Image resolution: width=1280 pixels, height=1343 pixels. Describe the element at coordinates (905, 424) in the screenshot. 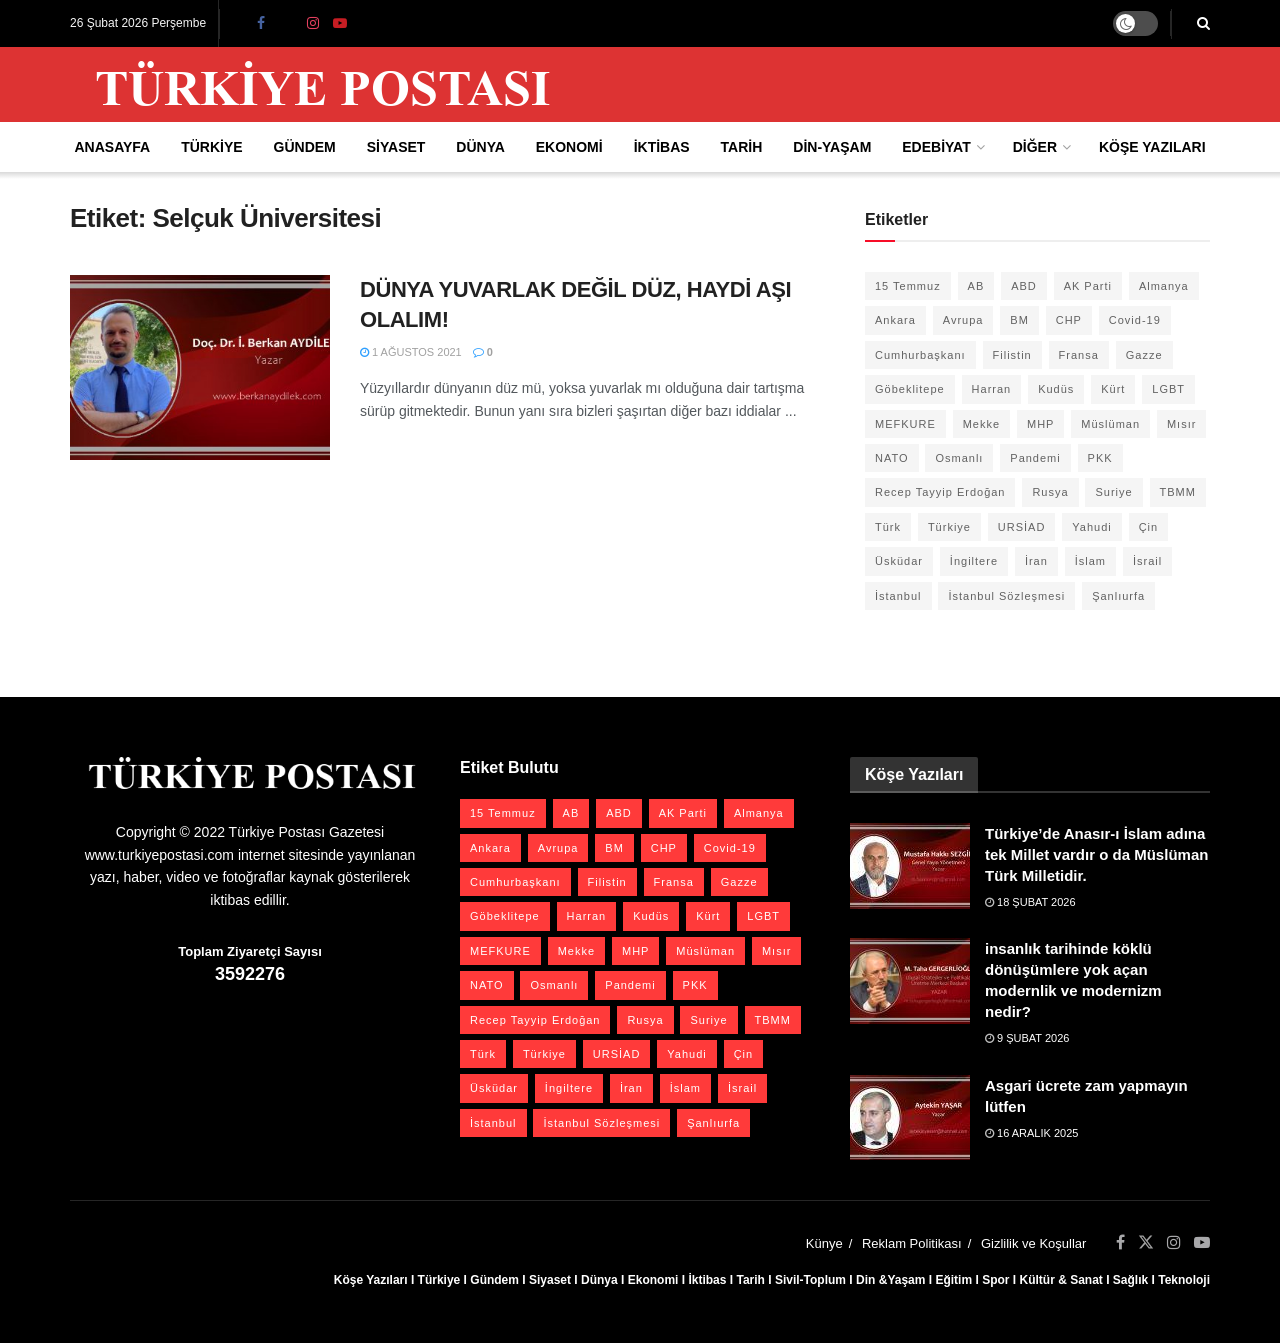

I see `MEFKURE [MEFKURE (21 öge)]` at that location.